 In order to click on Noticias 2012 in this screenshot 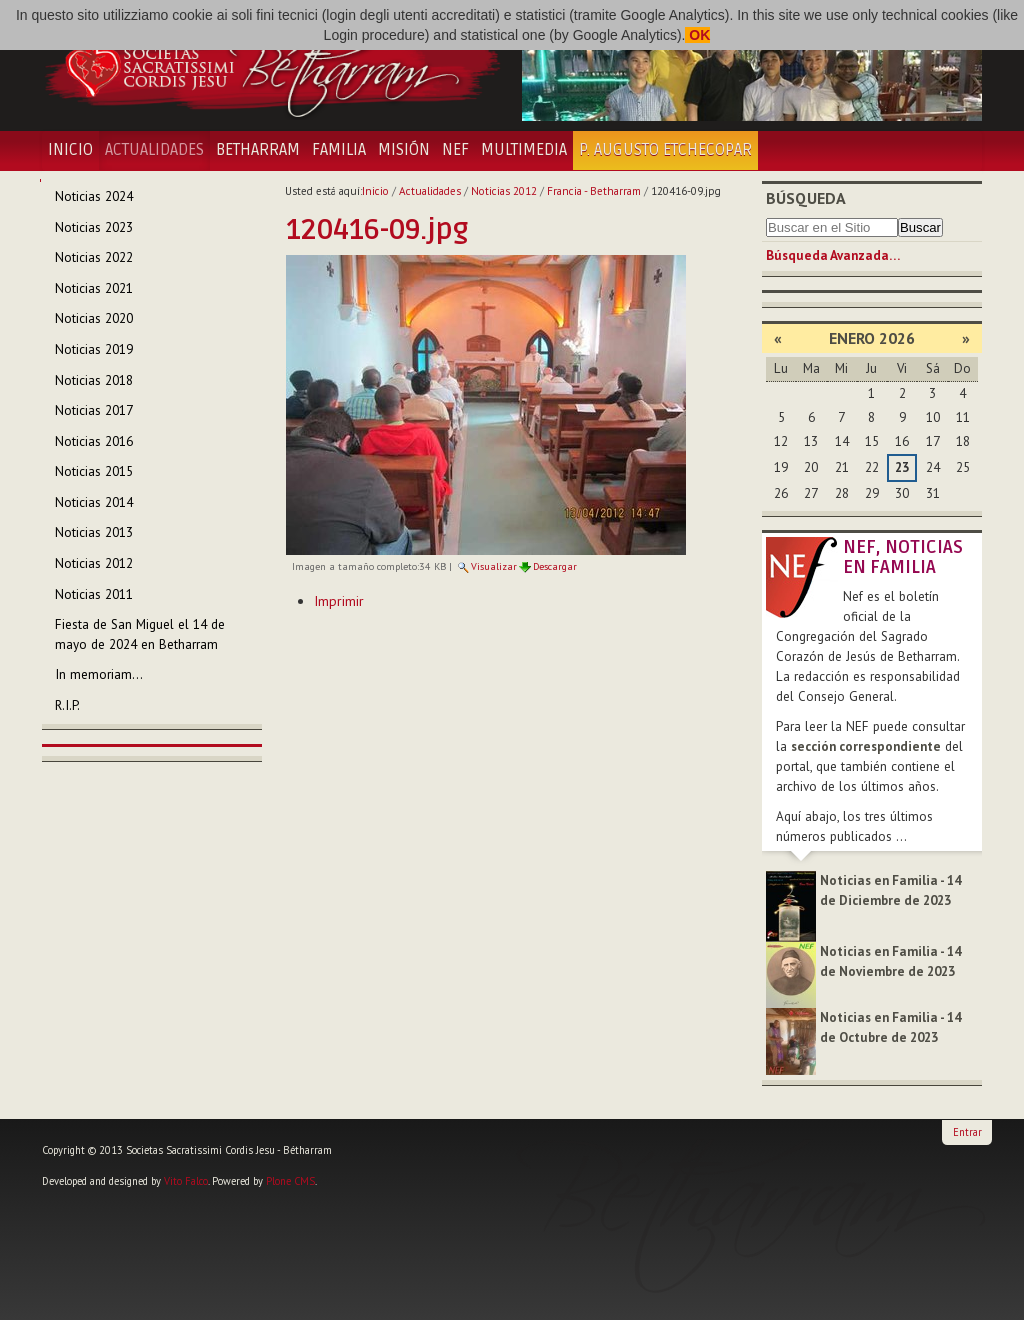, I will do `click(504, 191)`.